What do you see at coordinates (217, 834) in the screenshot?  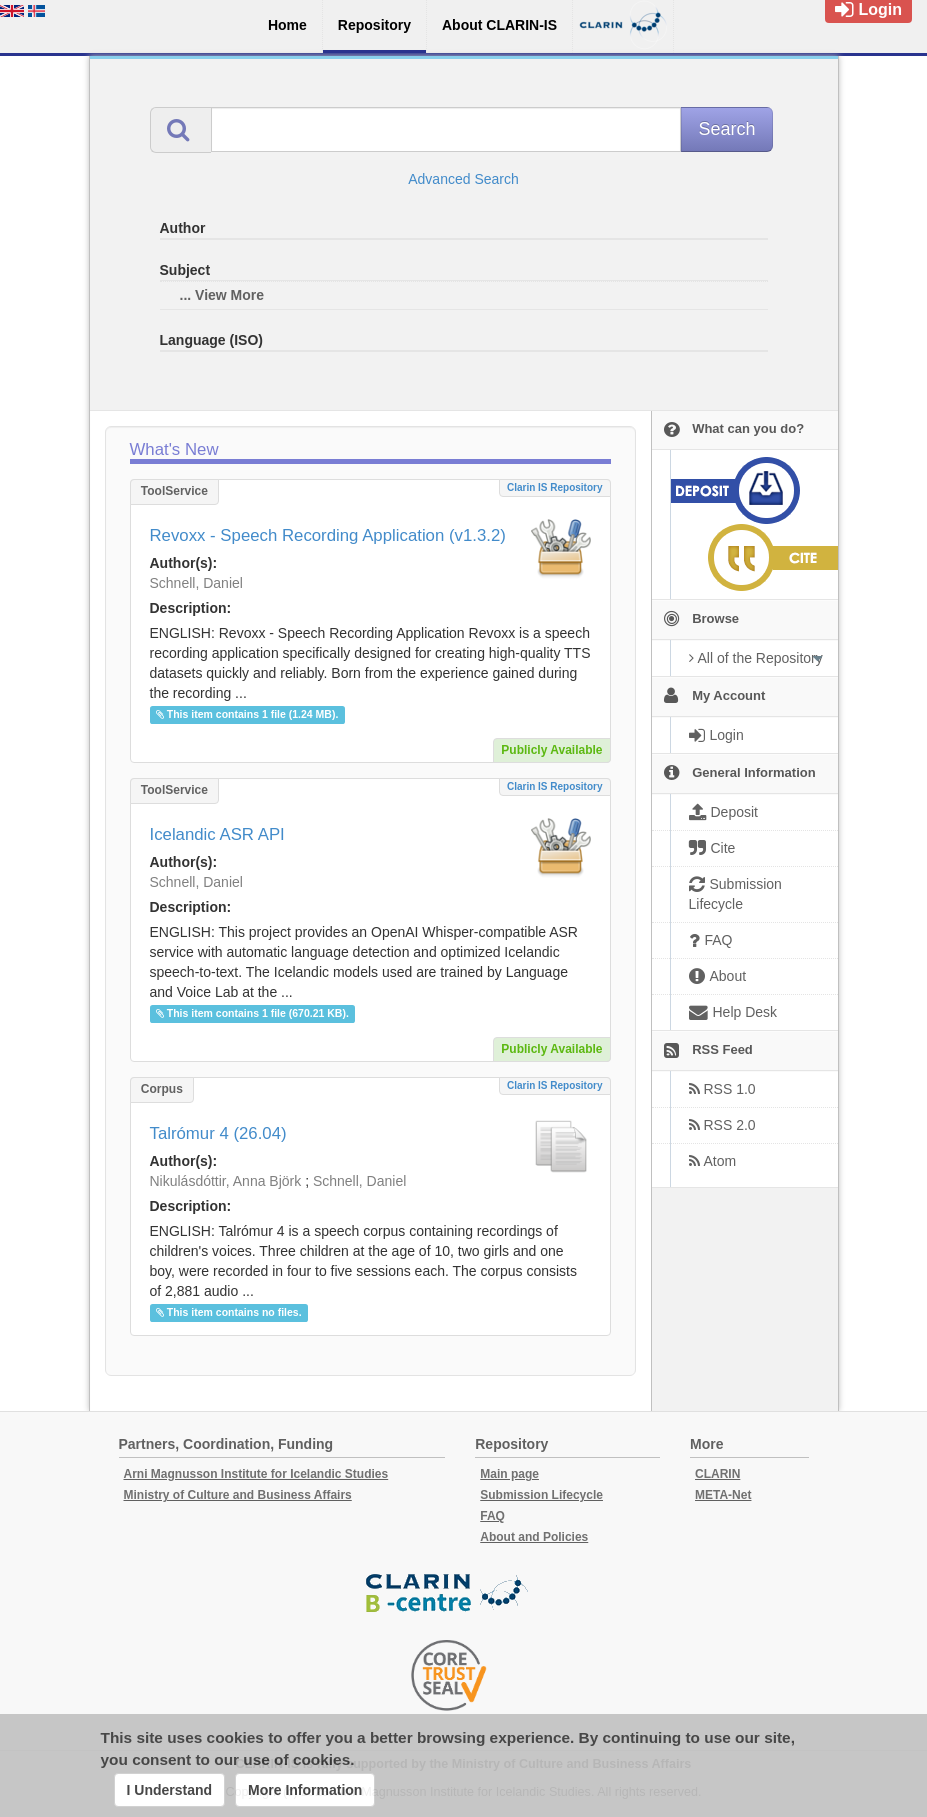 I see `Icelandic ASR API` at bounding box center [217, 834].